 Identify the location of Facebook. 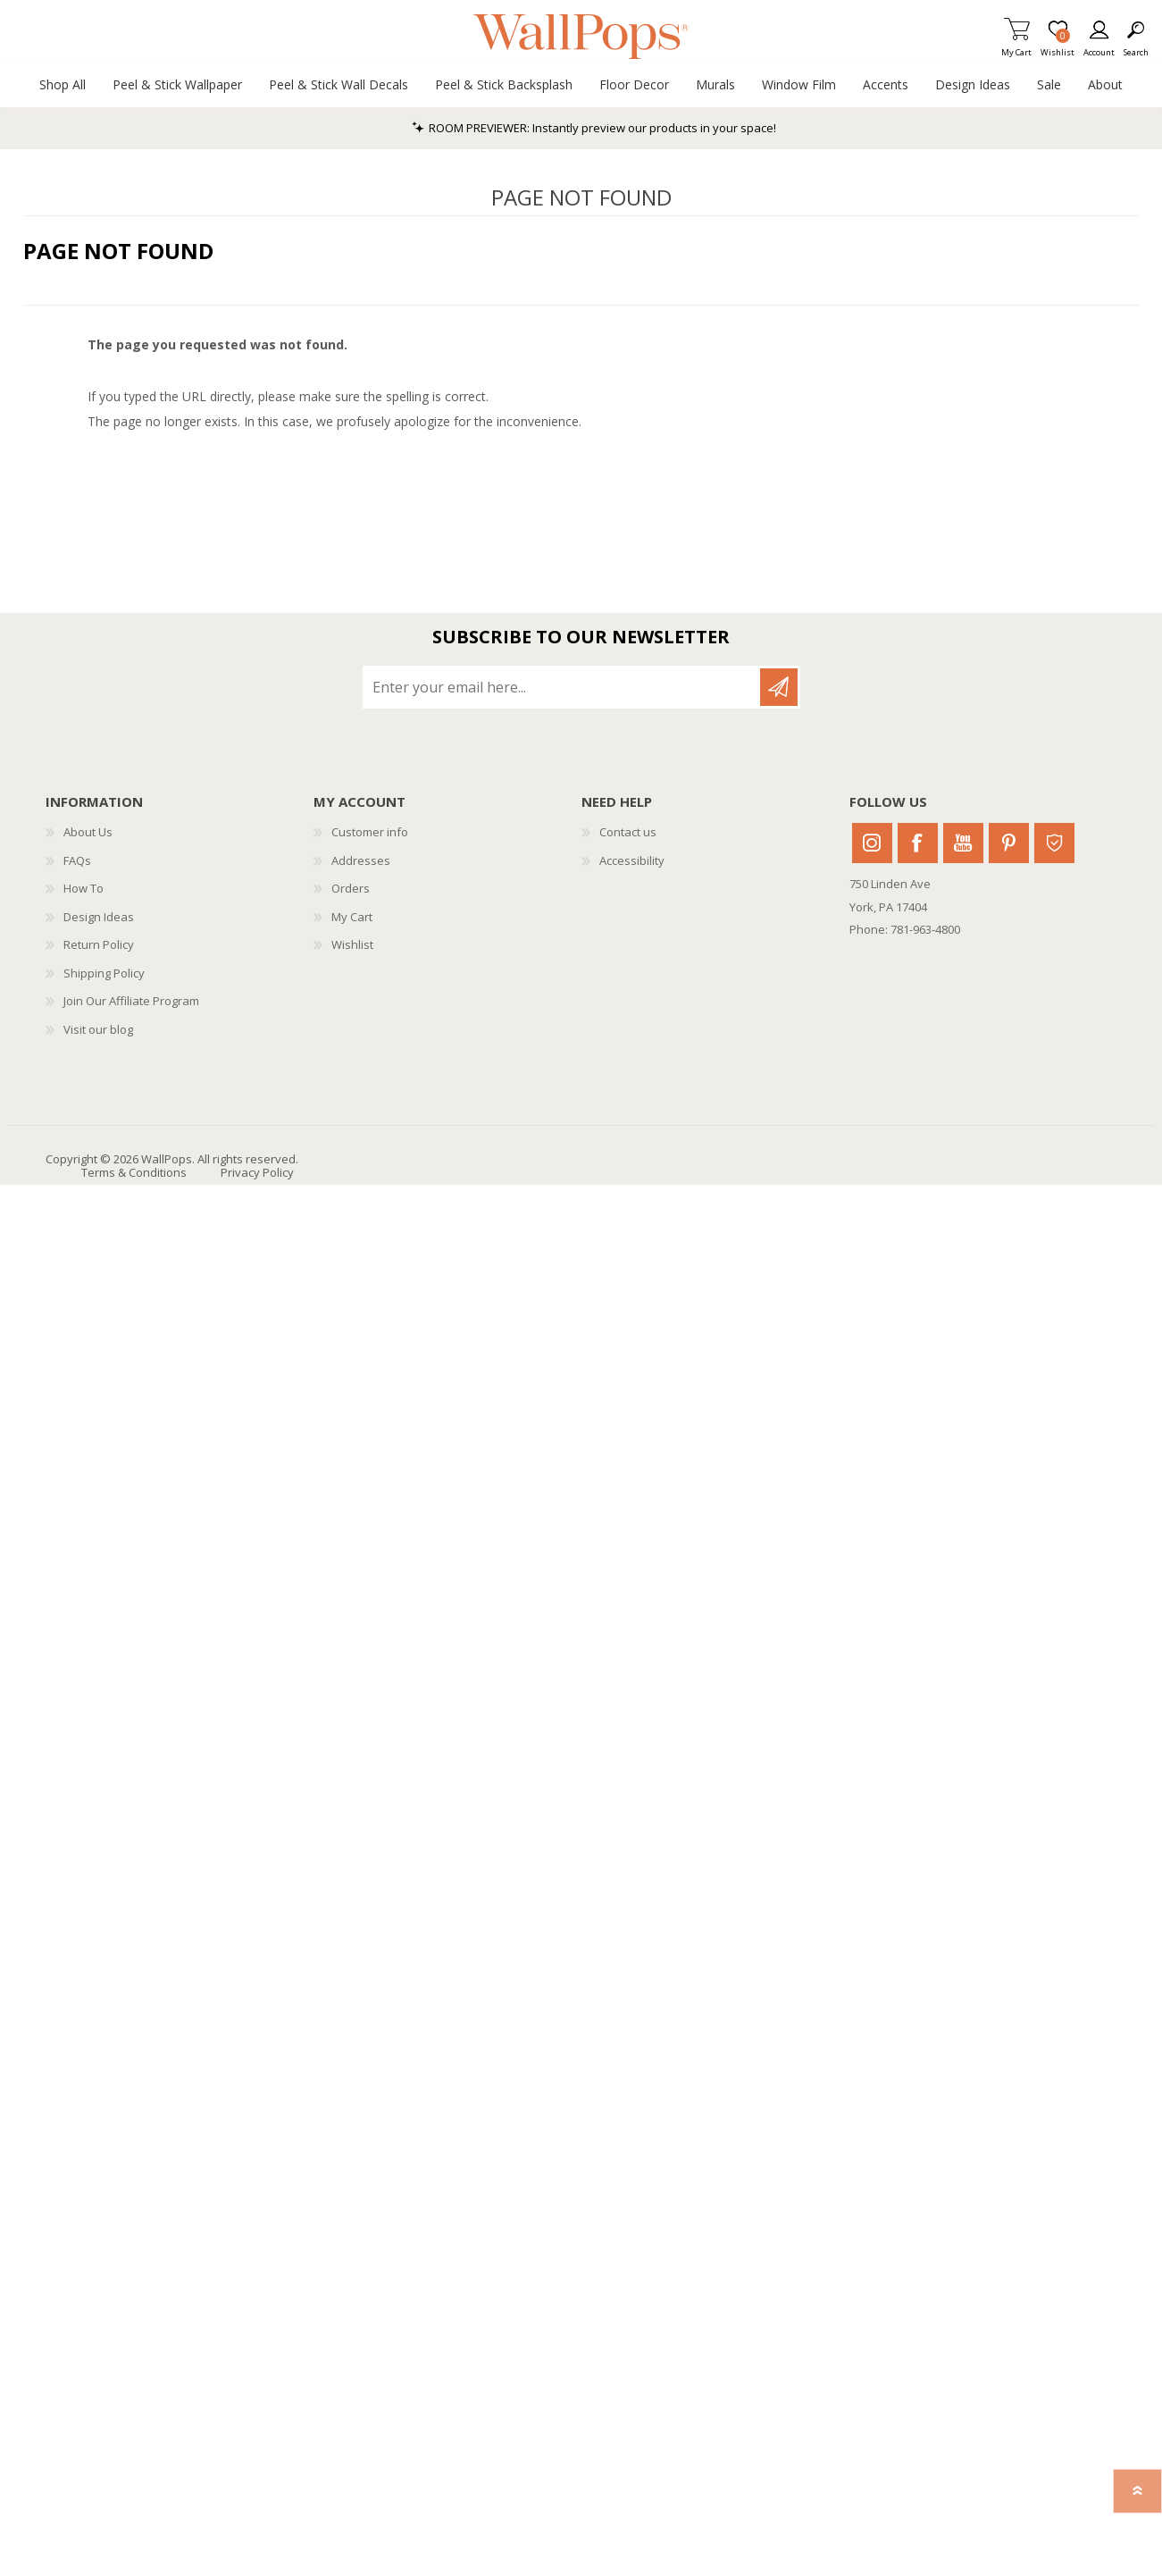
(918, 843).